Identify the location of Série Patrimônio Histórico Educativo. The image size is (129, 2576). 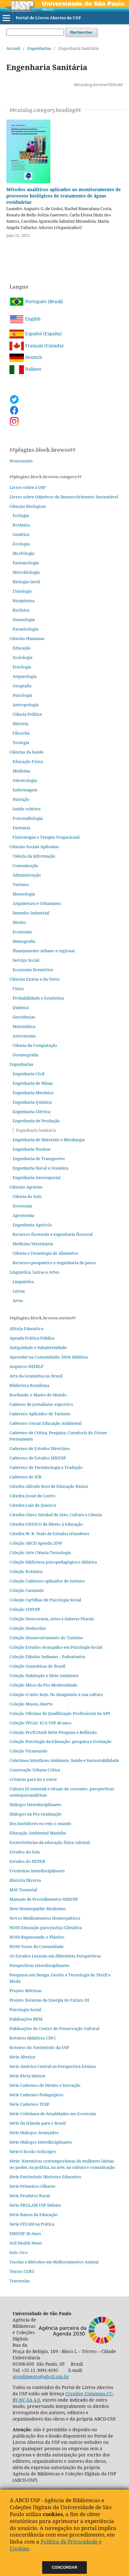
(45, 2177).